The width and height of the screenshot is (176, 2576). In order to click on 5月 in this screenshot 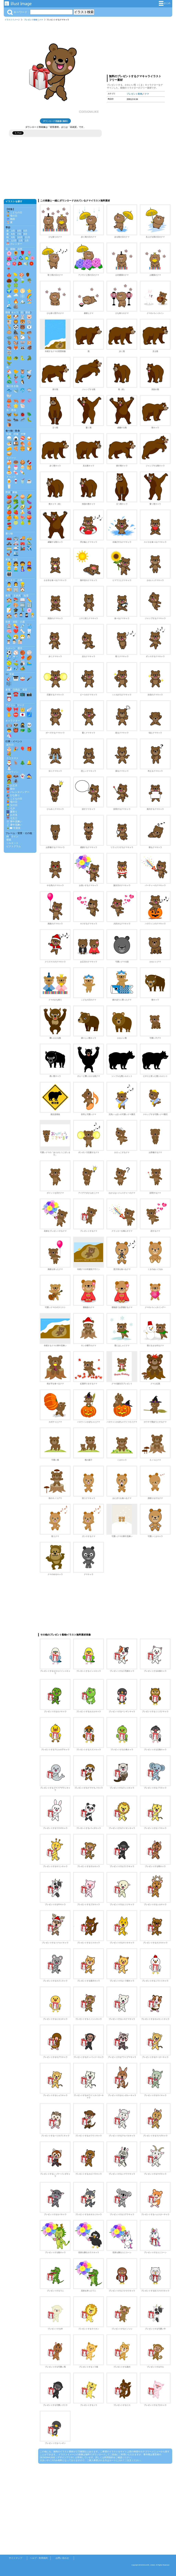, I will do `click(25, 230)`.